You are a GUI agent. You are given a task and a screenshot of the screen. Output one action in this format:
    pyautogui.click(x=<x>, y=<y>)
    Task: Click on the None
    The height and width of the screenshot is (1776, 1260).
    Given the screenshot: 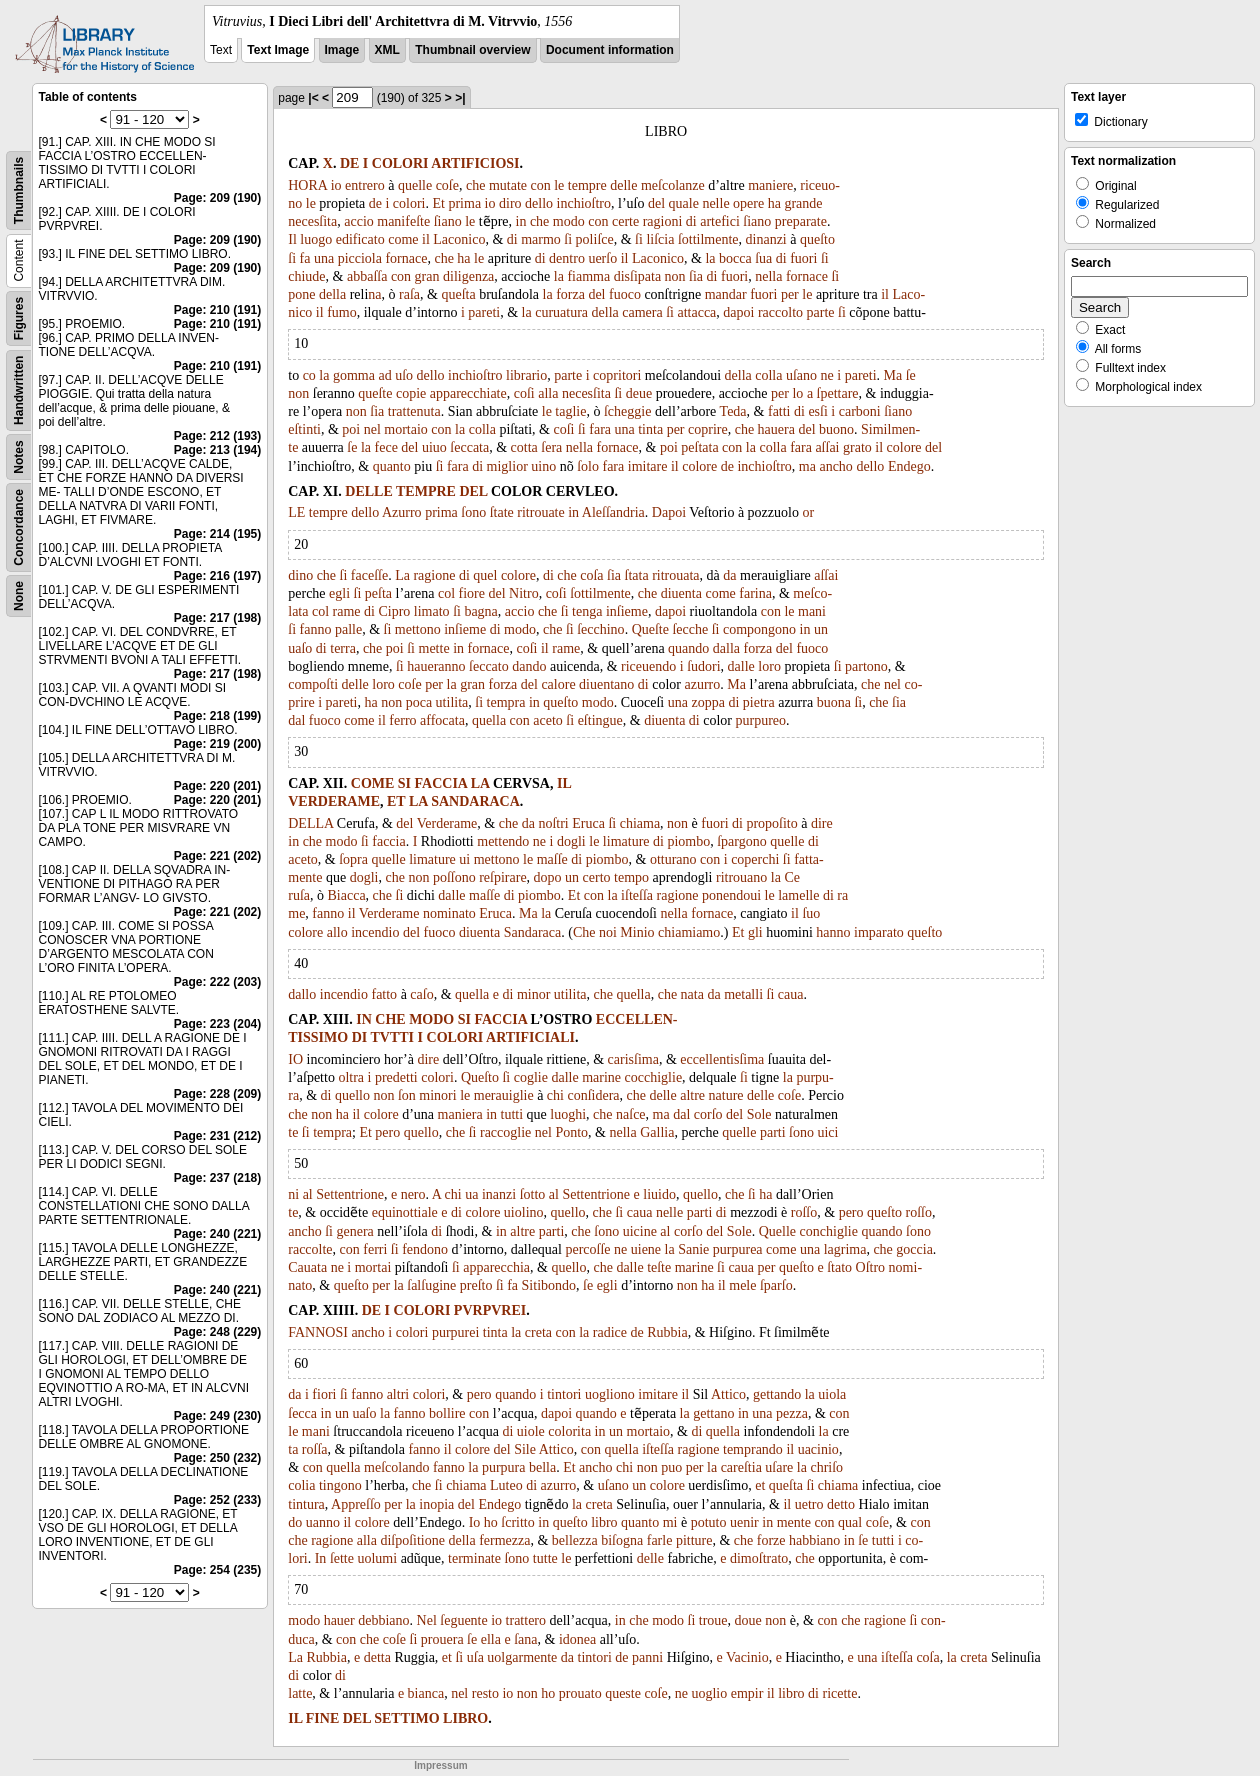 What is the action you would take?
    pyautogui.click(x=19, y=596)
    